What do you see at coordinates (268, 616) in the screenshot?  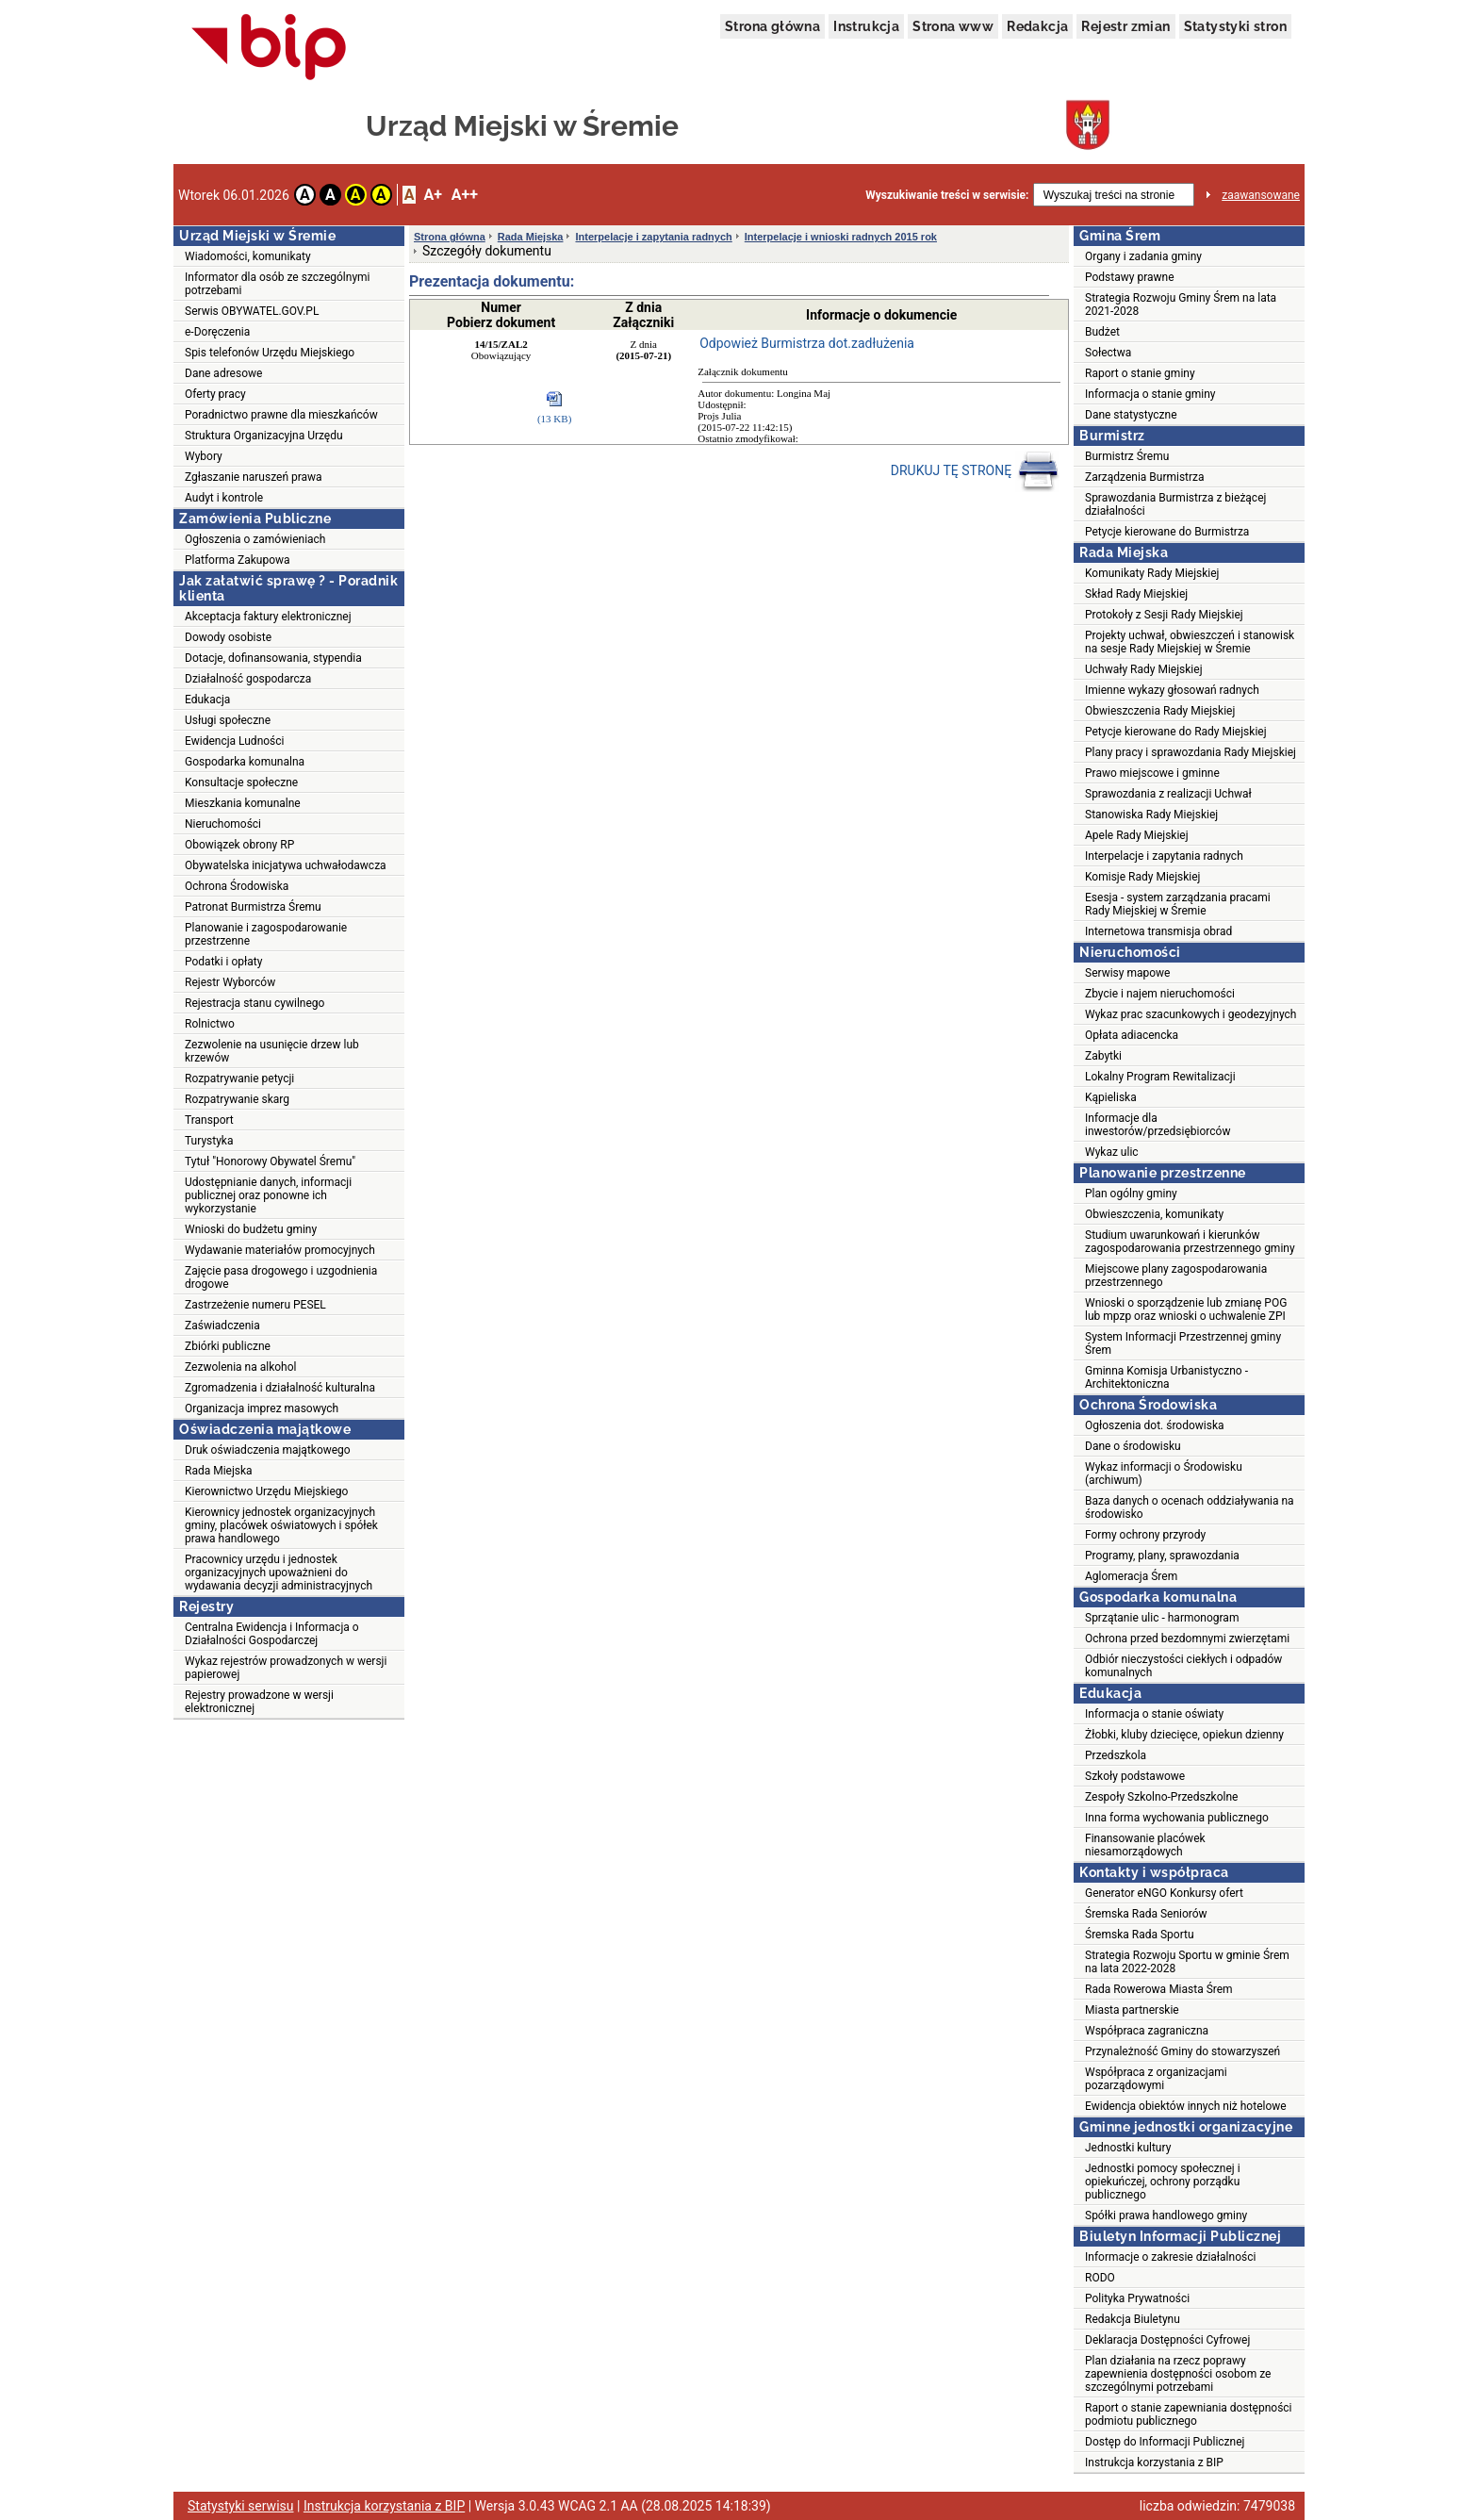 I see `Akceptacja faktury elektronicznej` at bounding box center [268, 616].